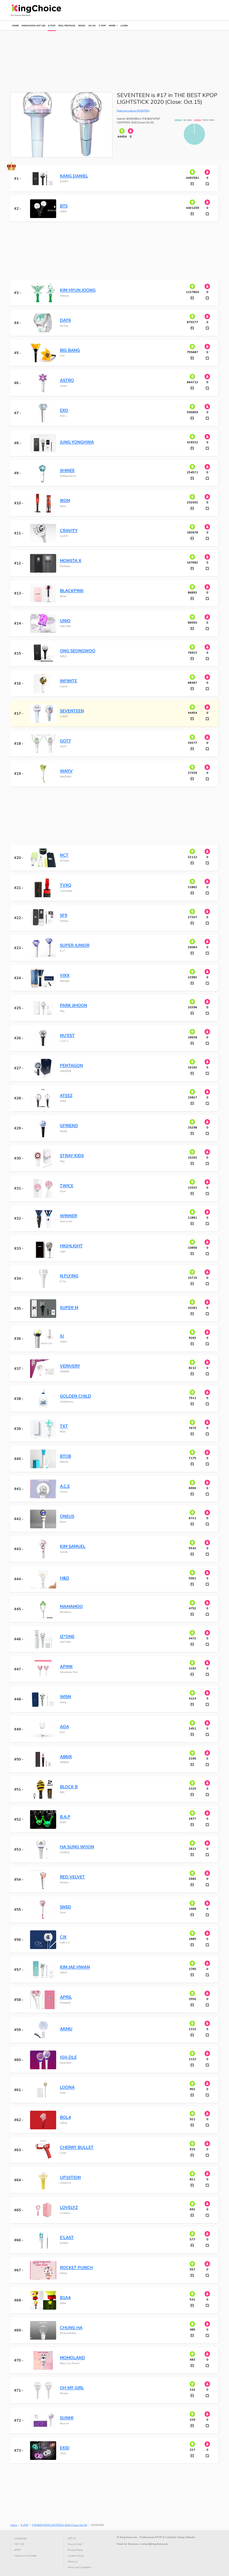 Image resolution: width=229 pixels, height=2576 pixels. Describe the element at coordinates (66, 1757) in the screenshot. I see `AB6IX` at that location.